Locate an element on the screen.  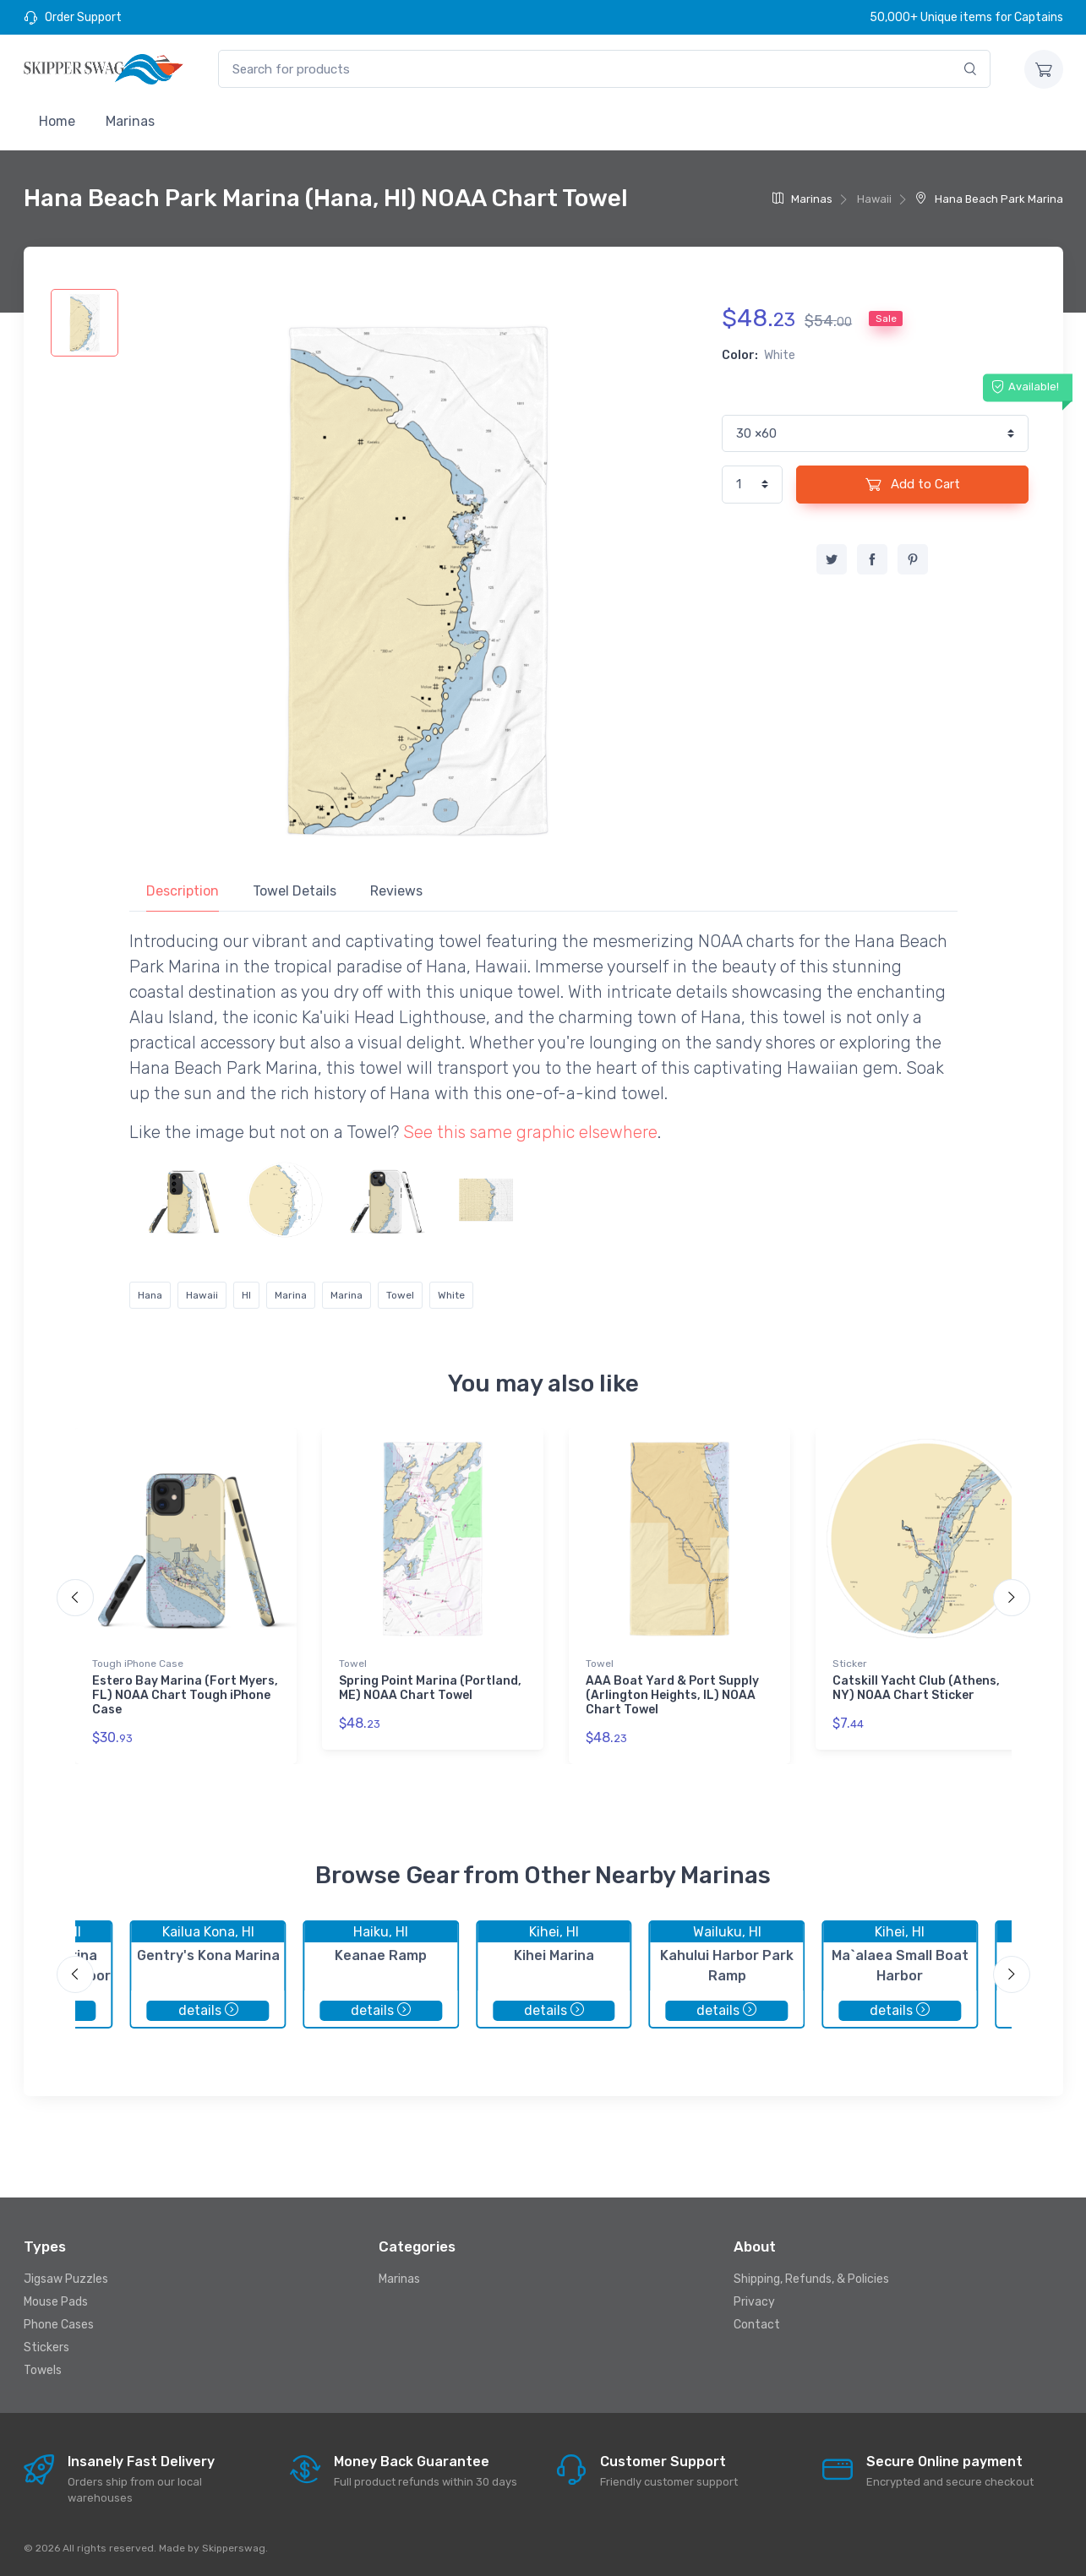
See this same graphic elsewhere is located at coordinates (530, 1132).